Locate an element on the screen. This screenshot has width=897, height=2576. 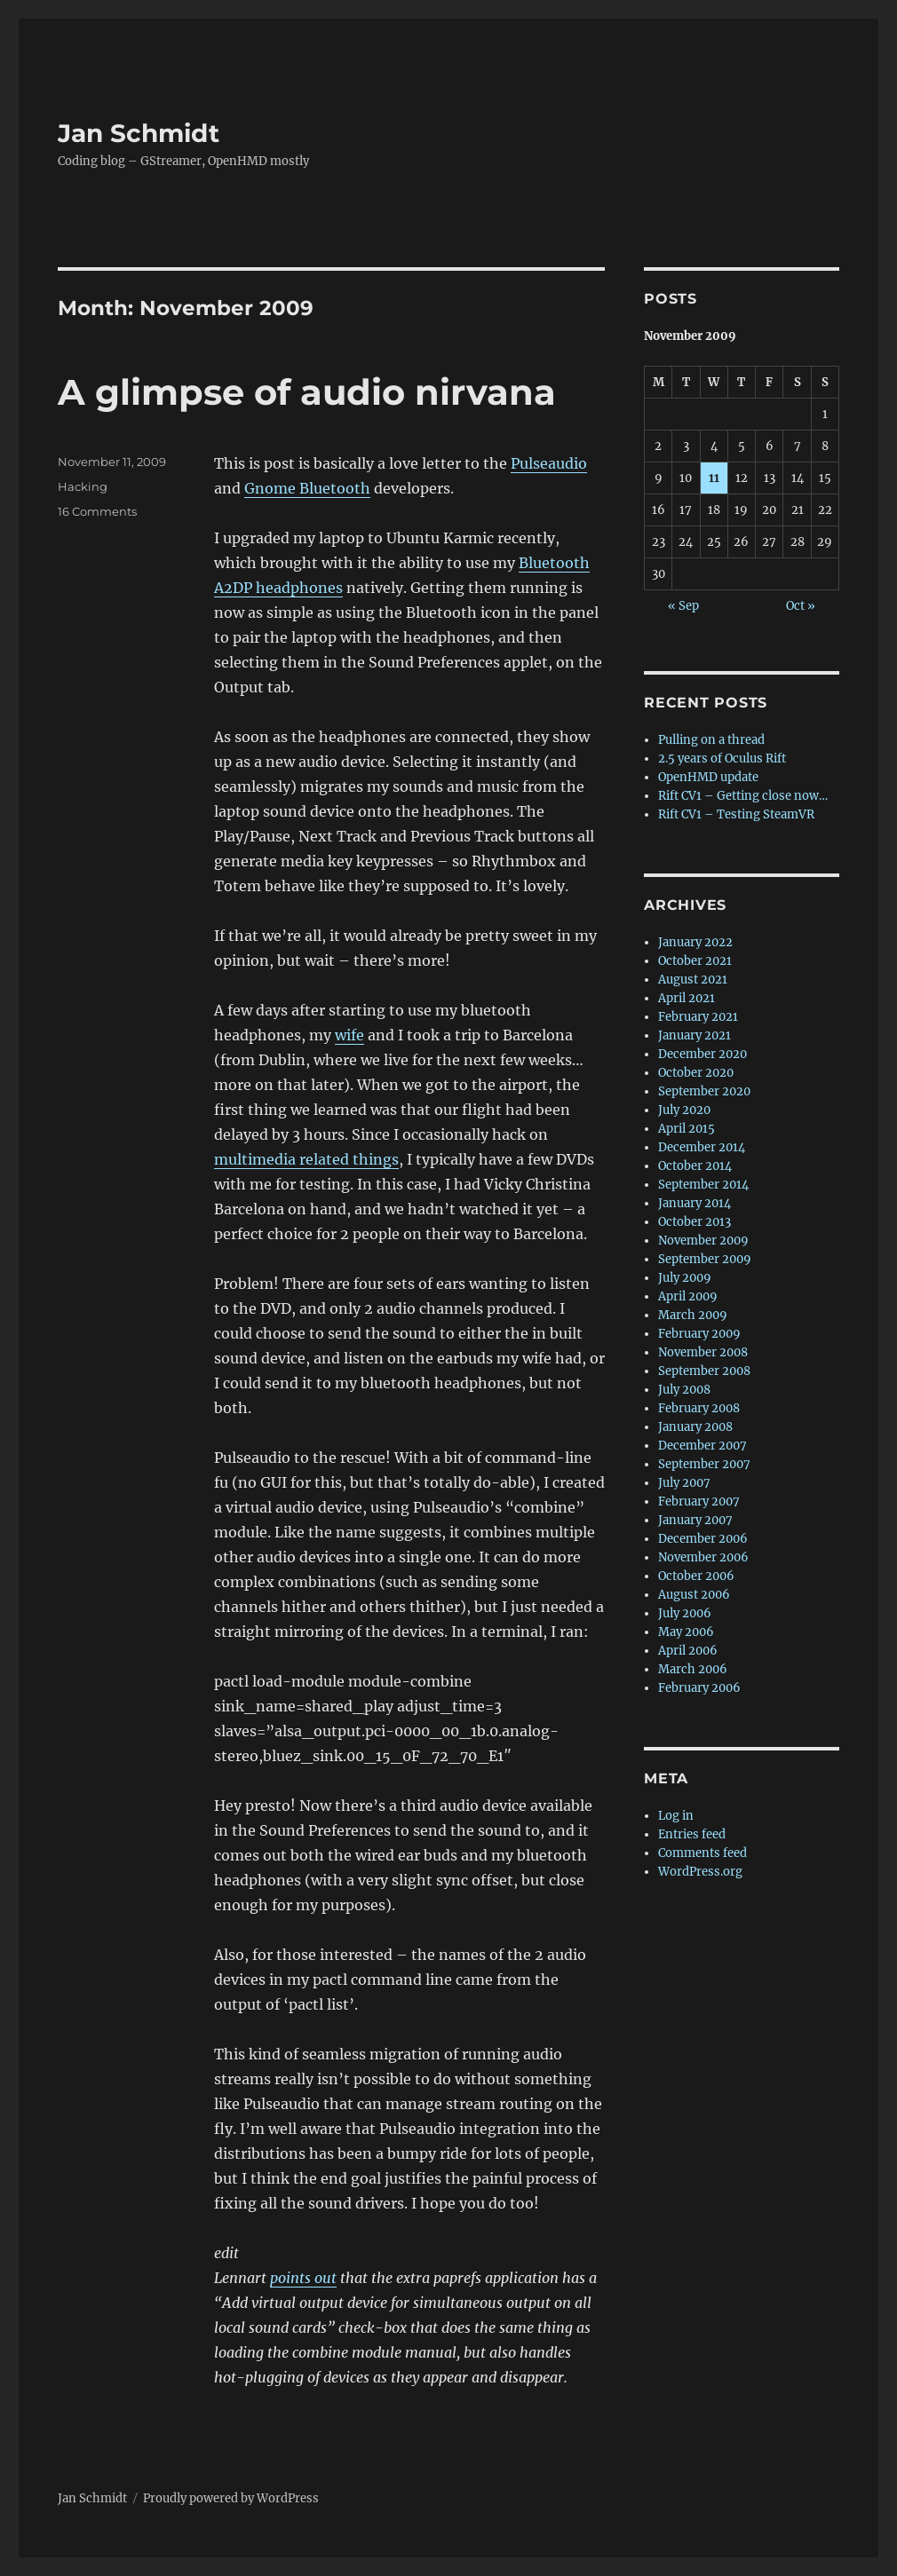
April 2006 is located at coordinates (688, 1650).